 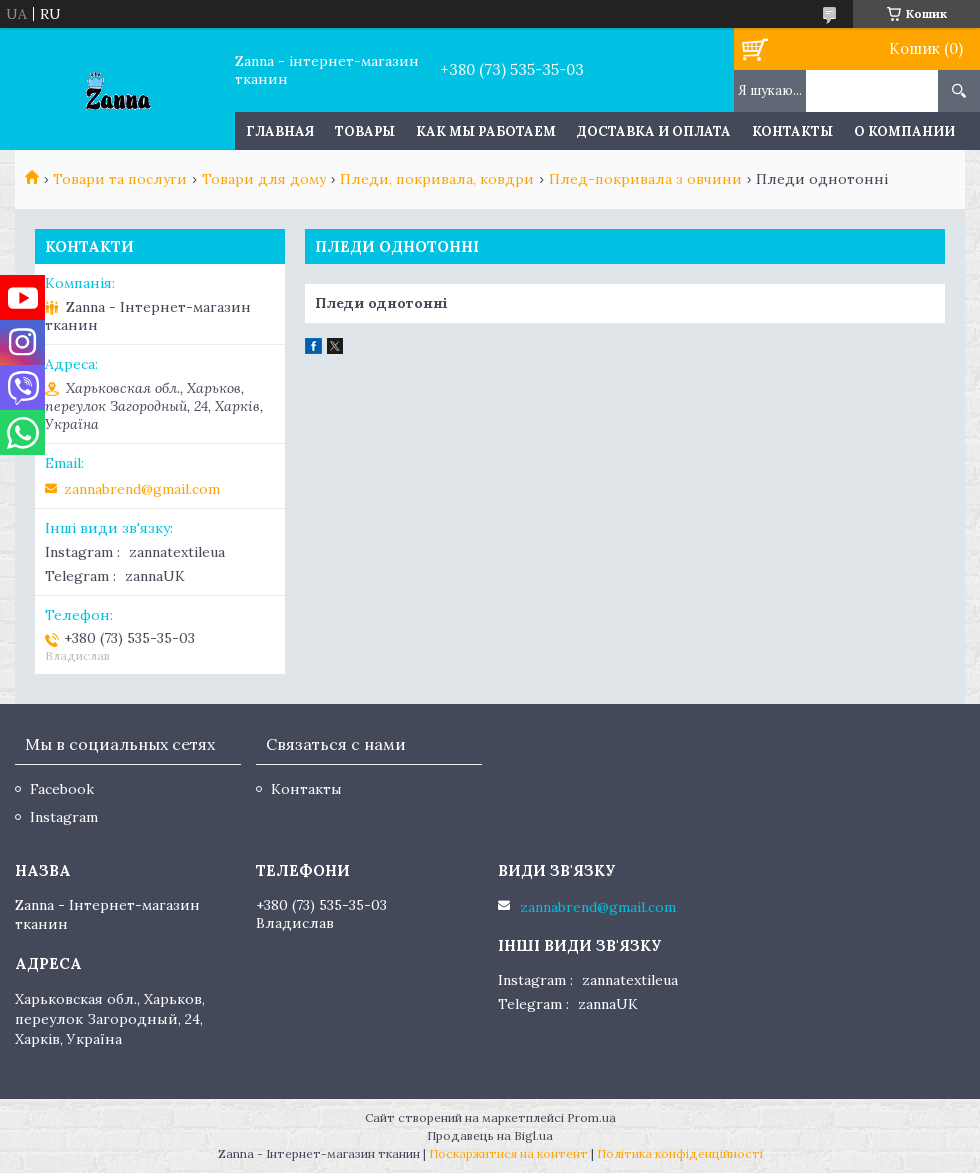 What do you see at coordinates (64, 817) in the screenshot?
I see `Instagram` at bounding box center [64, 817].